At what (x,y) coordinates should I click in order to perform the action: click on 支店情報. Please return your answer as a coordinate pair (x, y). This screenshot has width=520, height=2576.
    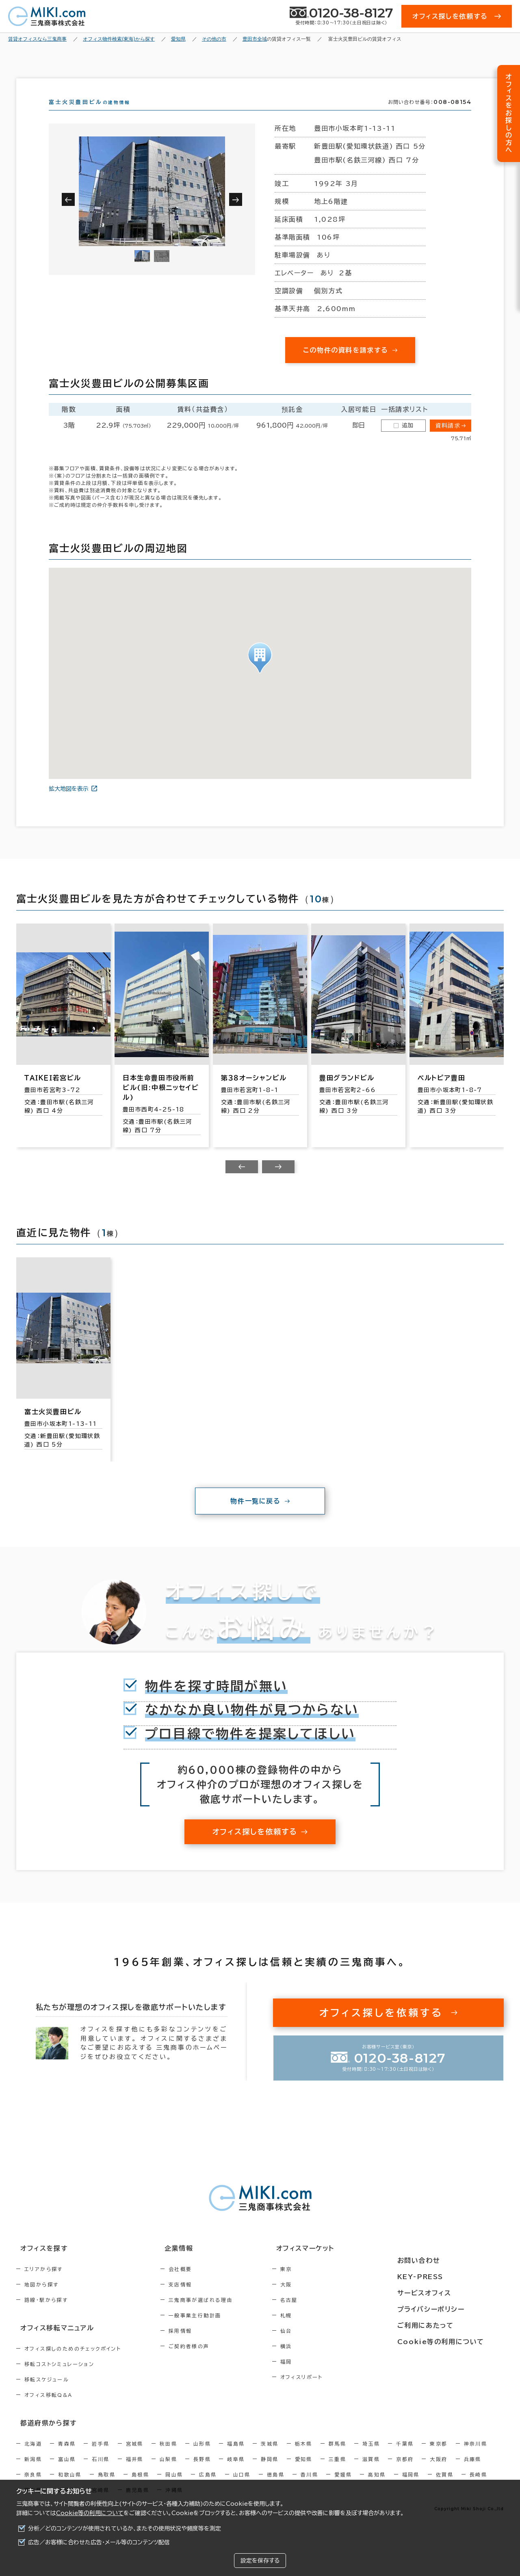
    Looking at the image, I should click on (198, 2299).